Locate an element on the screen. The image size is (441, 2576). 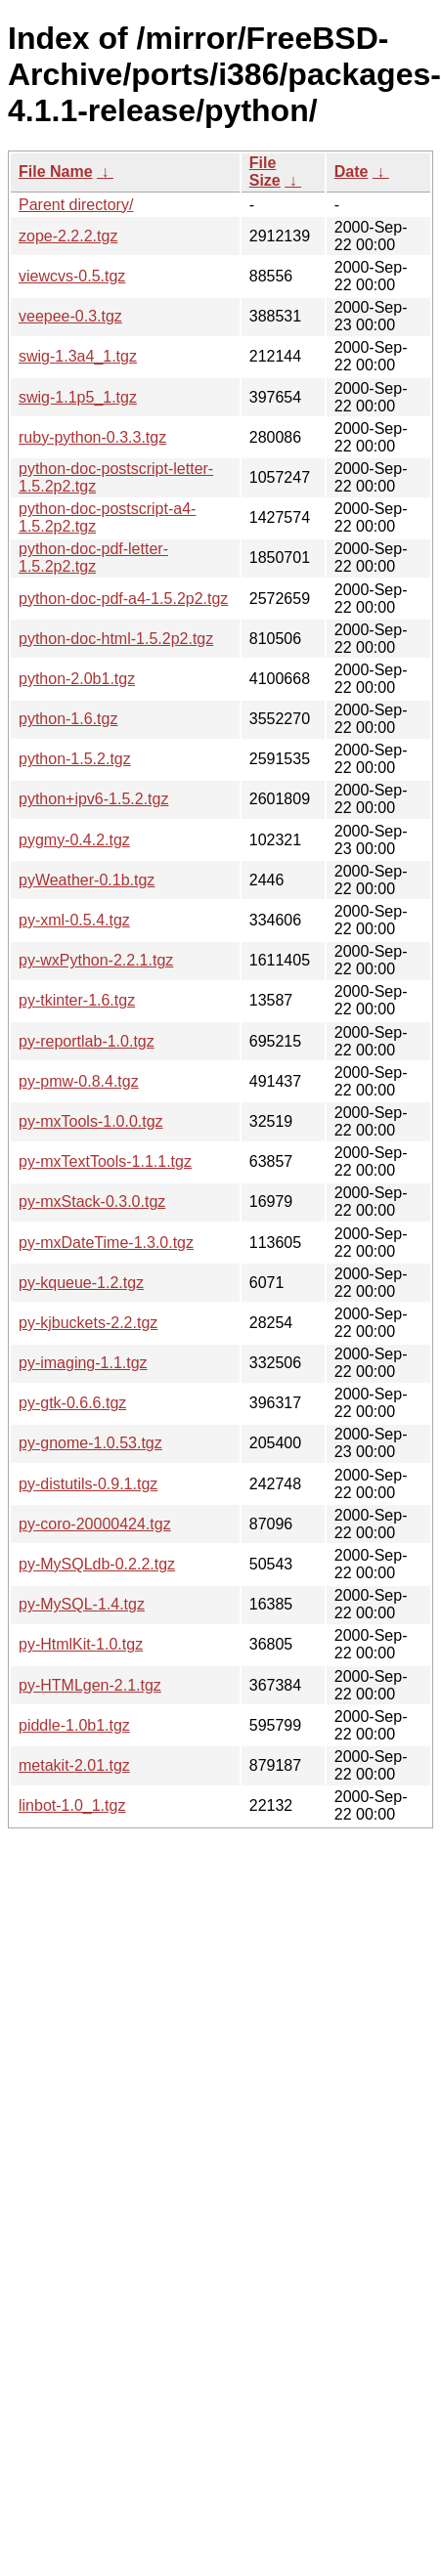
py-gtk-0.6.6.tgz is located at coordinates (72, 1403).